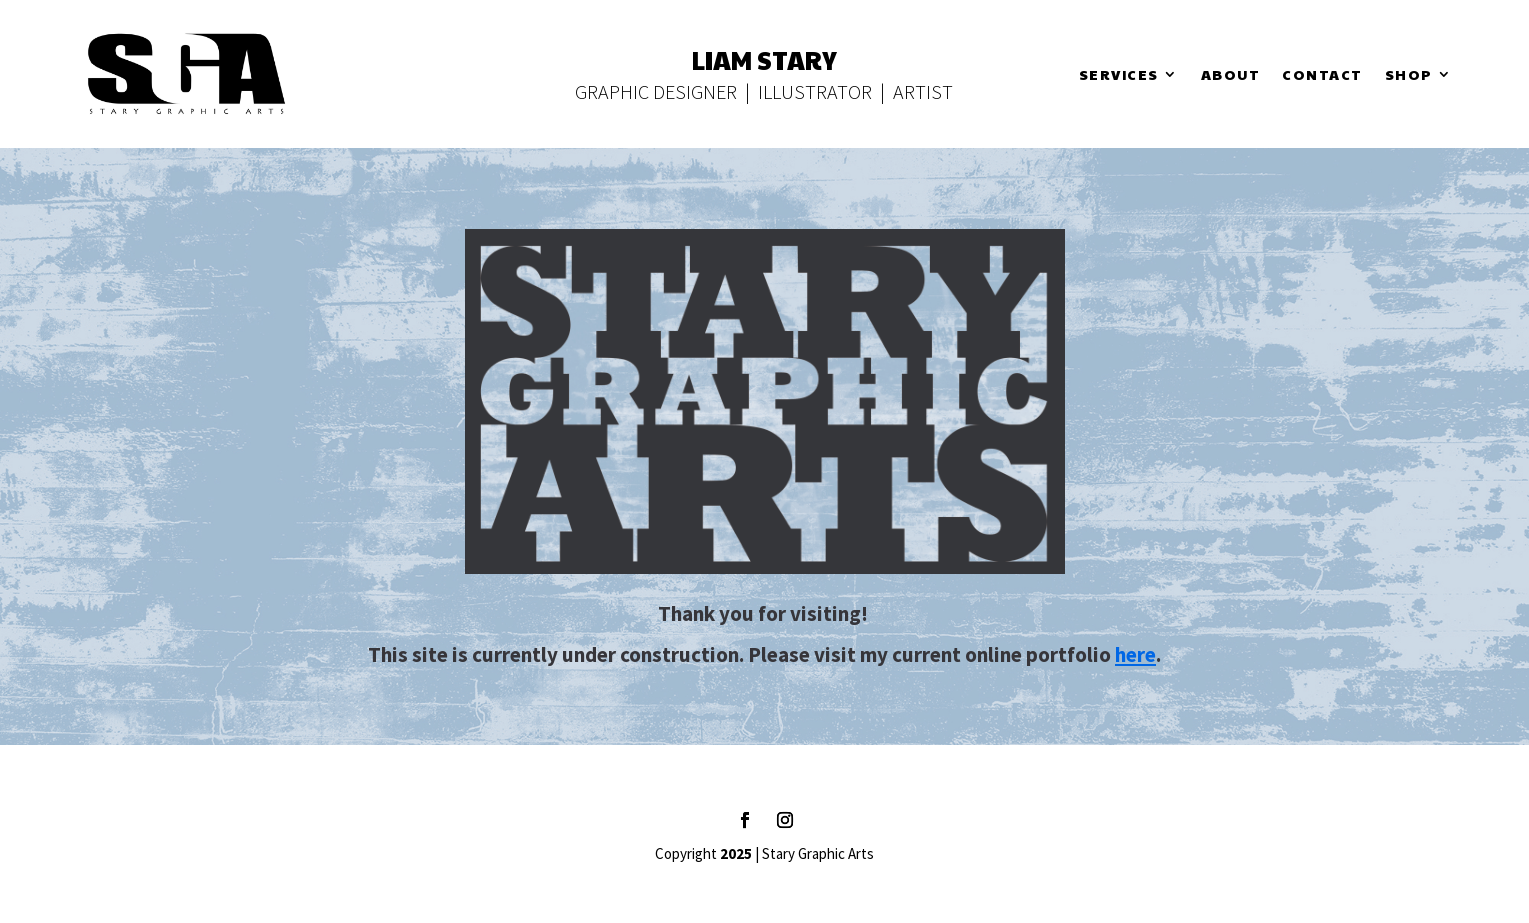  I want to click on Services, so click(1119, 75).